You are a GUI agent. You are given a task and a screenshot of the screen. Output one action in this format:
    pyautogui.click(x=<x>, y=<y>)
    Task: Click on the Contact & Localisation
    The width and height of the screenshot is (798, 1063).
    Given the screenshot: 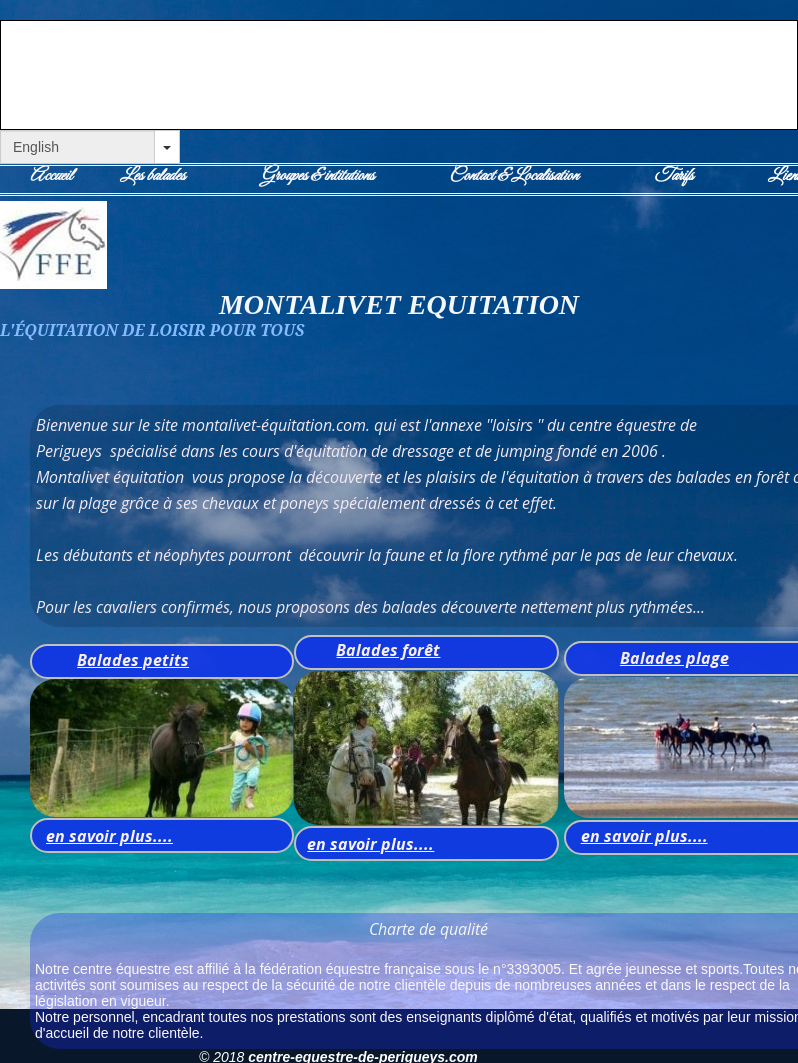 What is the action you would take?
    pyautogui.click(x=513, y=176)
    